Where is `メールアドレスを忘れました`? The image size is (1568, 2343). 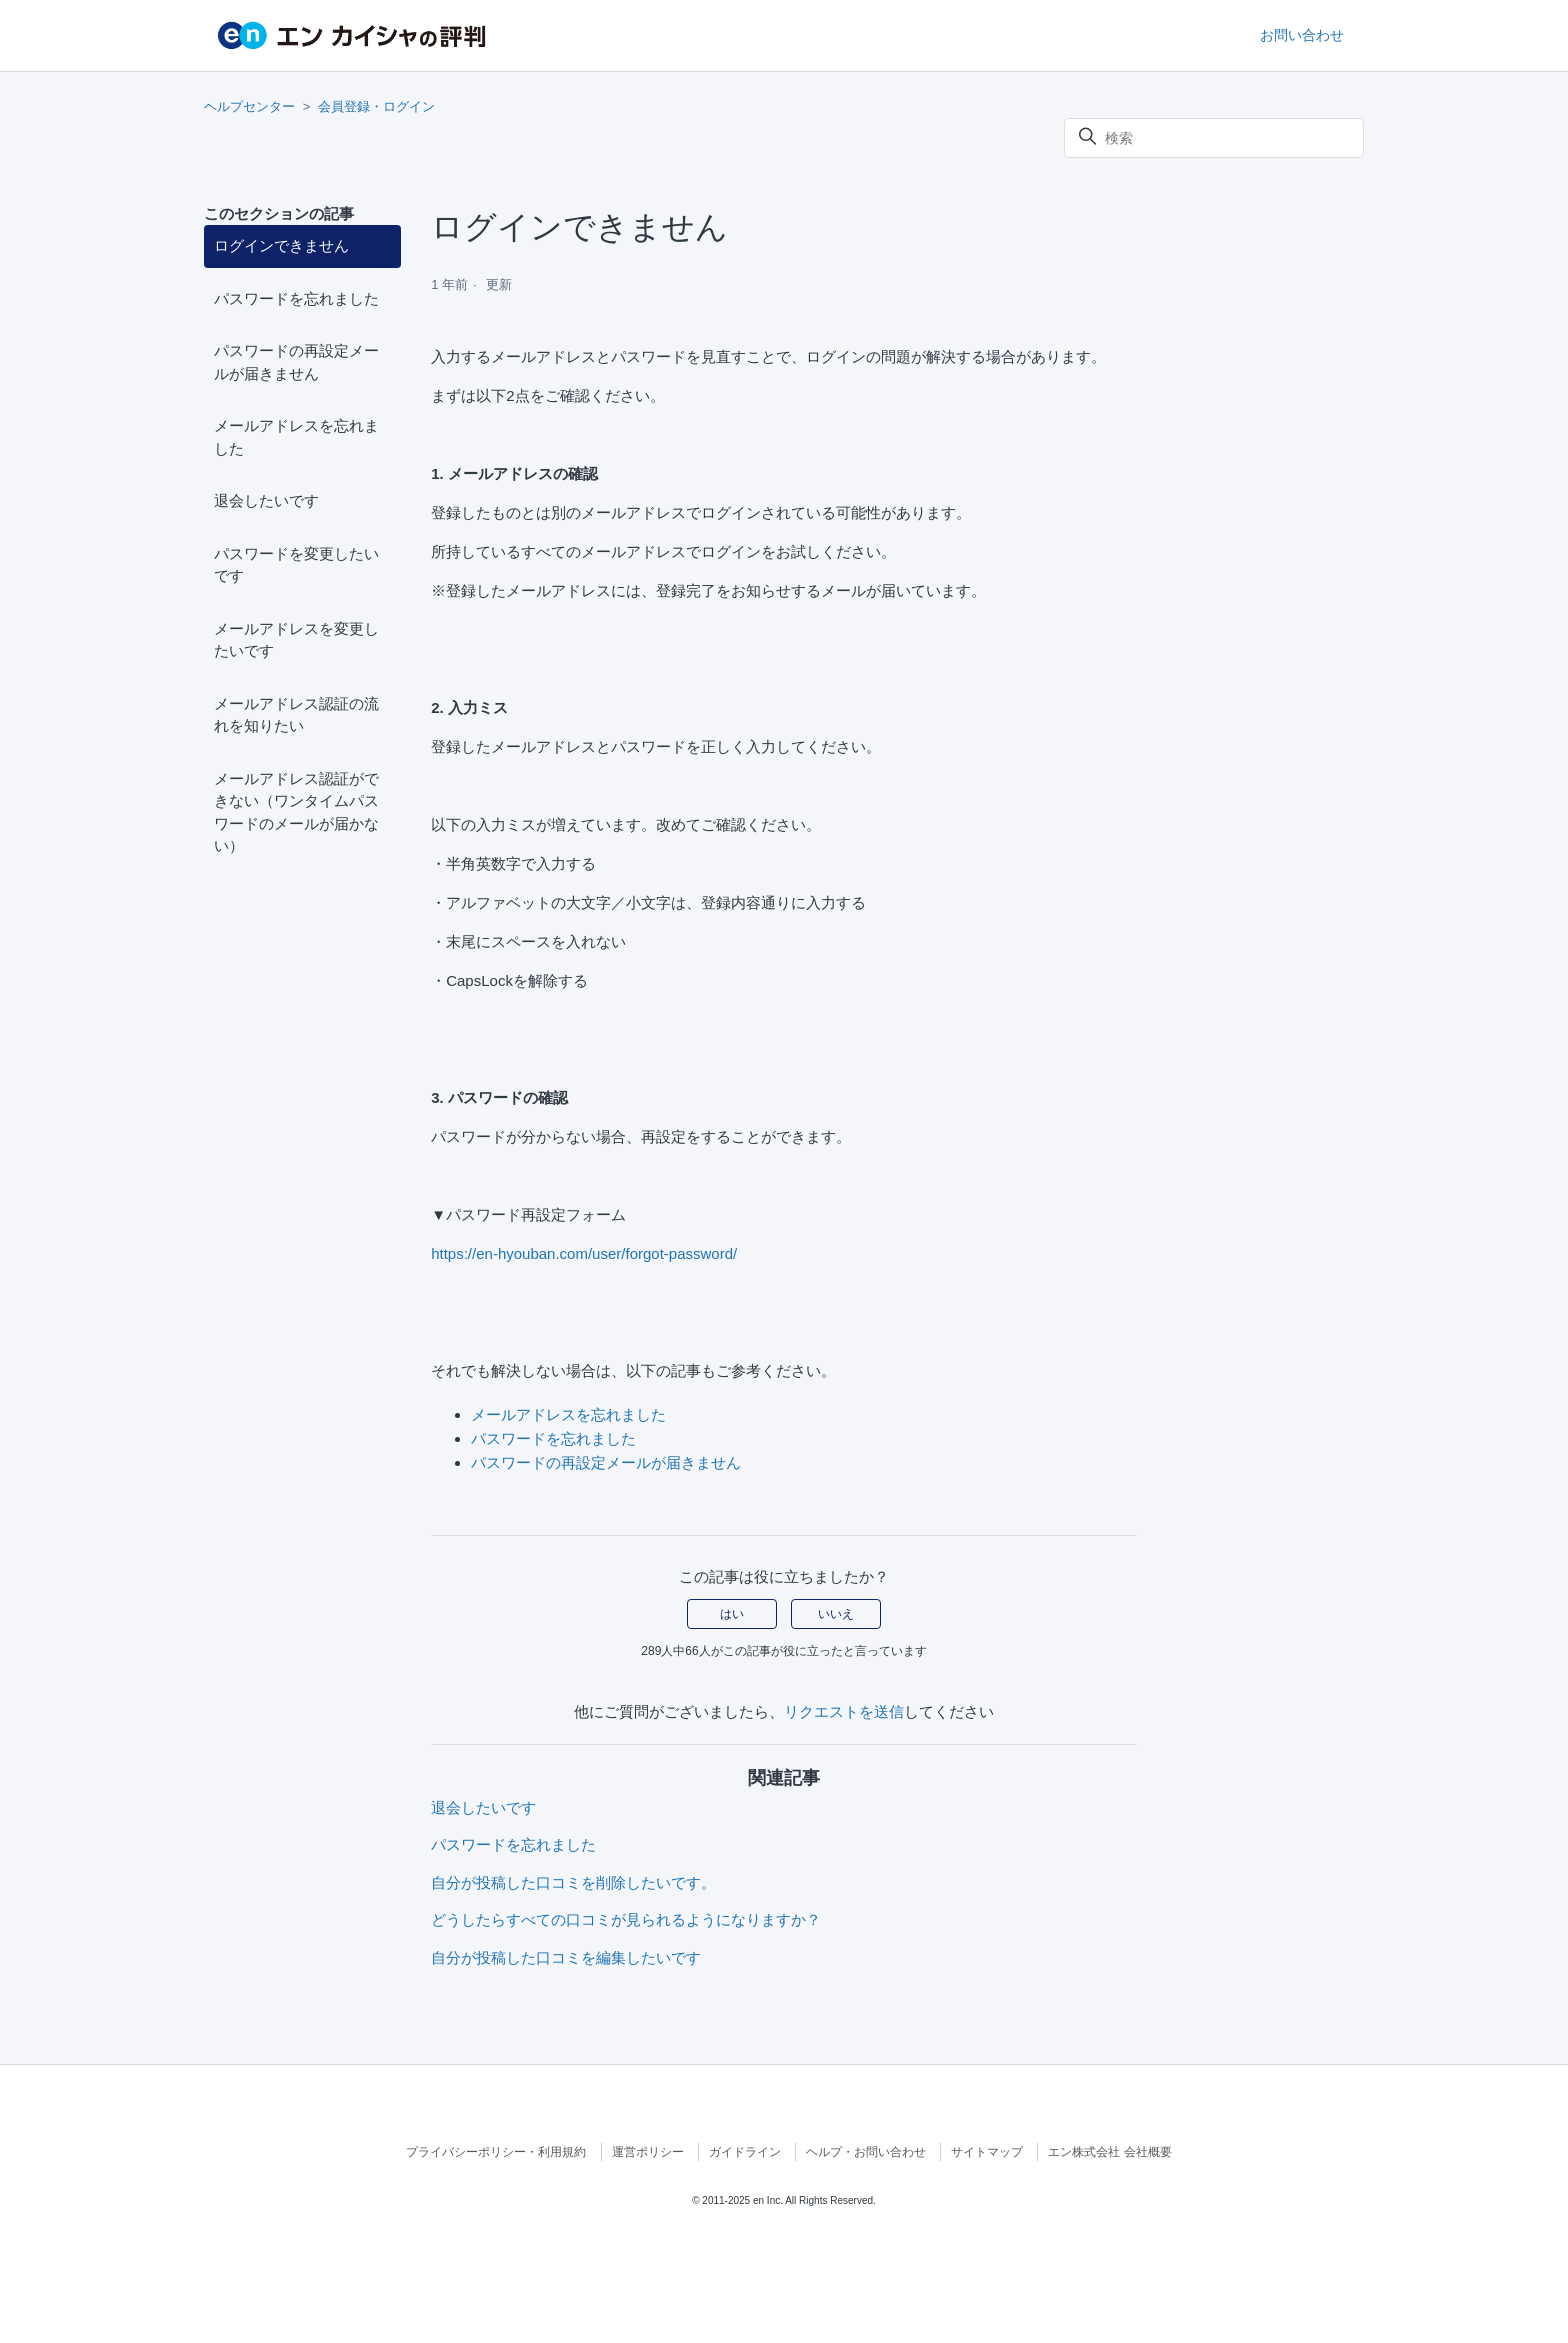
メールアドレスを忘れました is located at coordinates (296, 437).